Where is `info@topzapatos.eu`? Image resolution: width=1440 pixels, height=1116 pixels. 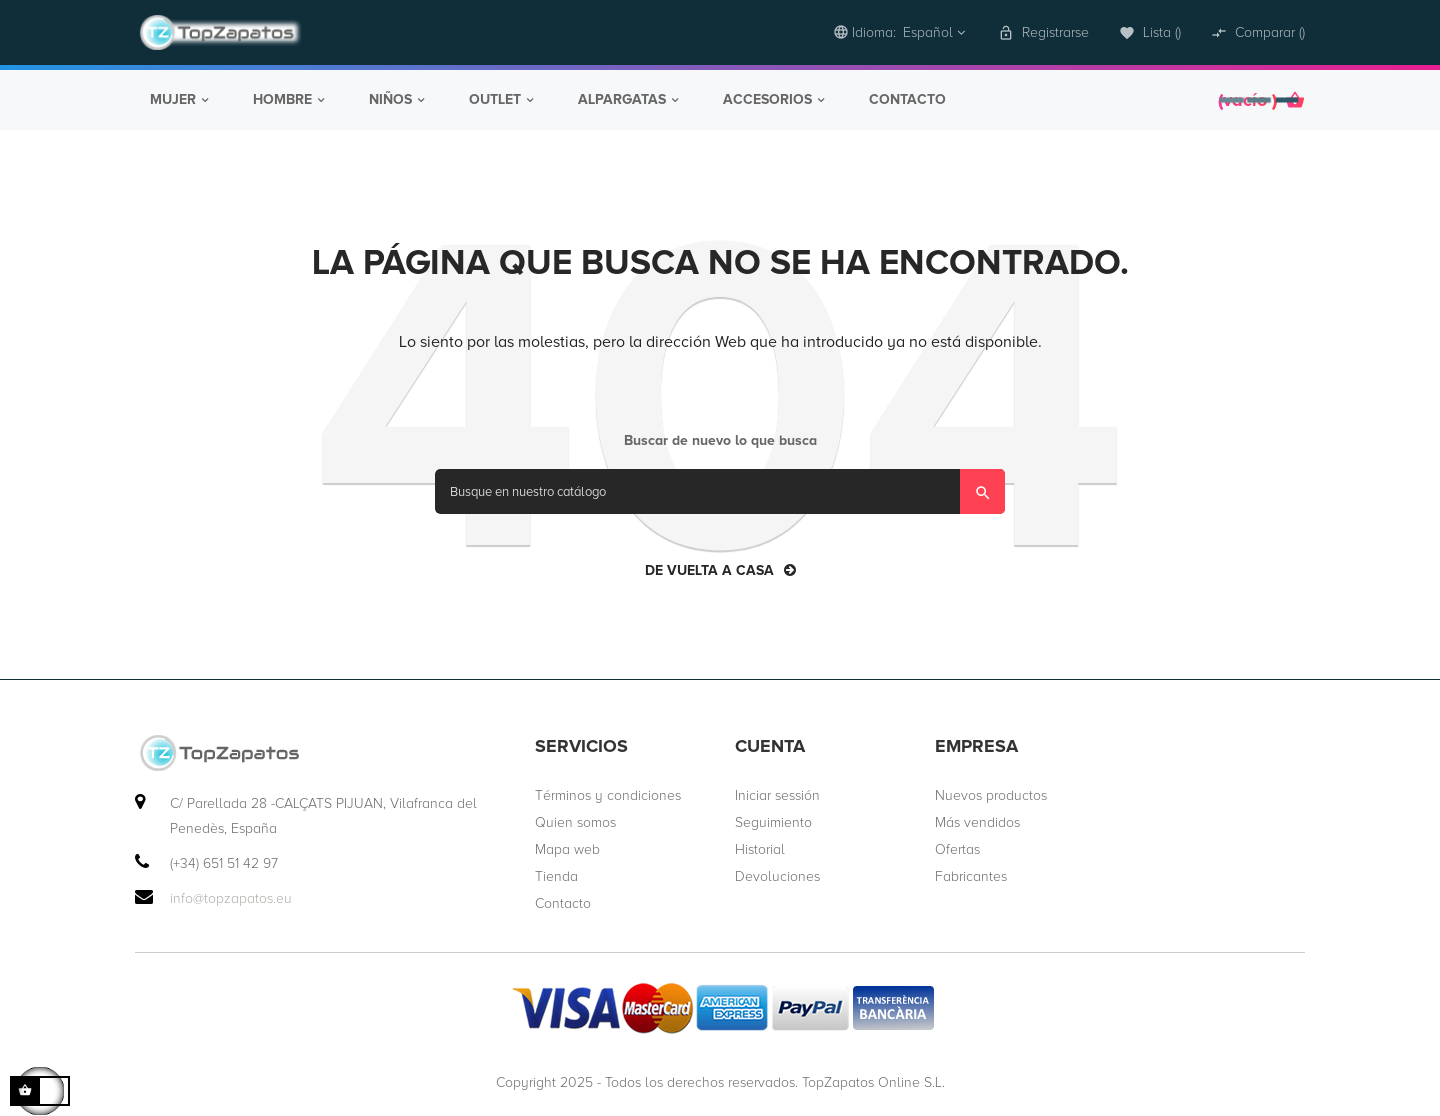 info@topzapatos.eu is located at coordinates (231, 896).